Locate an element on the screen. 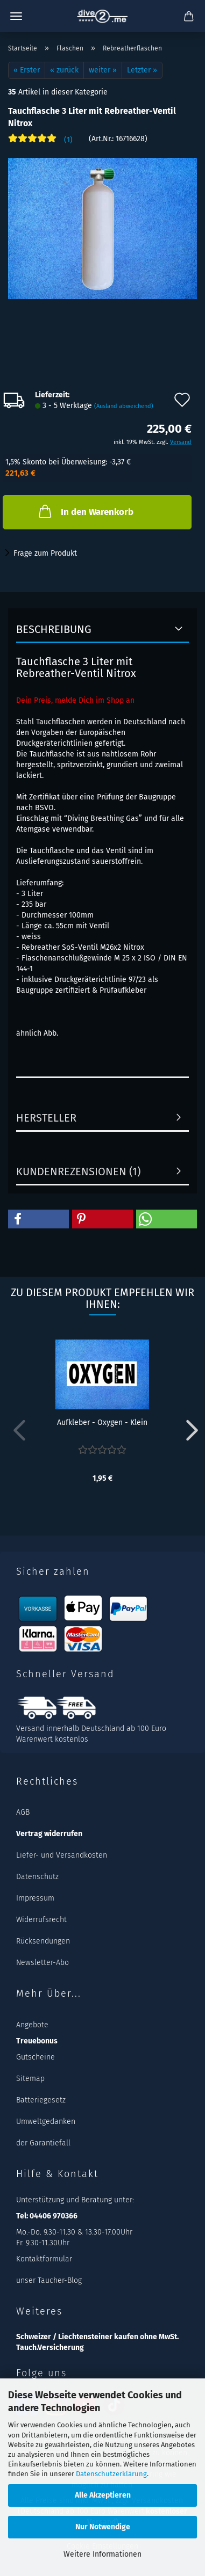 The height and width of the screenshot is (2576, 205). der Garantiefall is located at coordinates (43, 2143).